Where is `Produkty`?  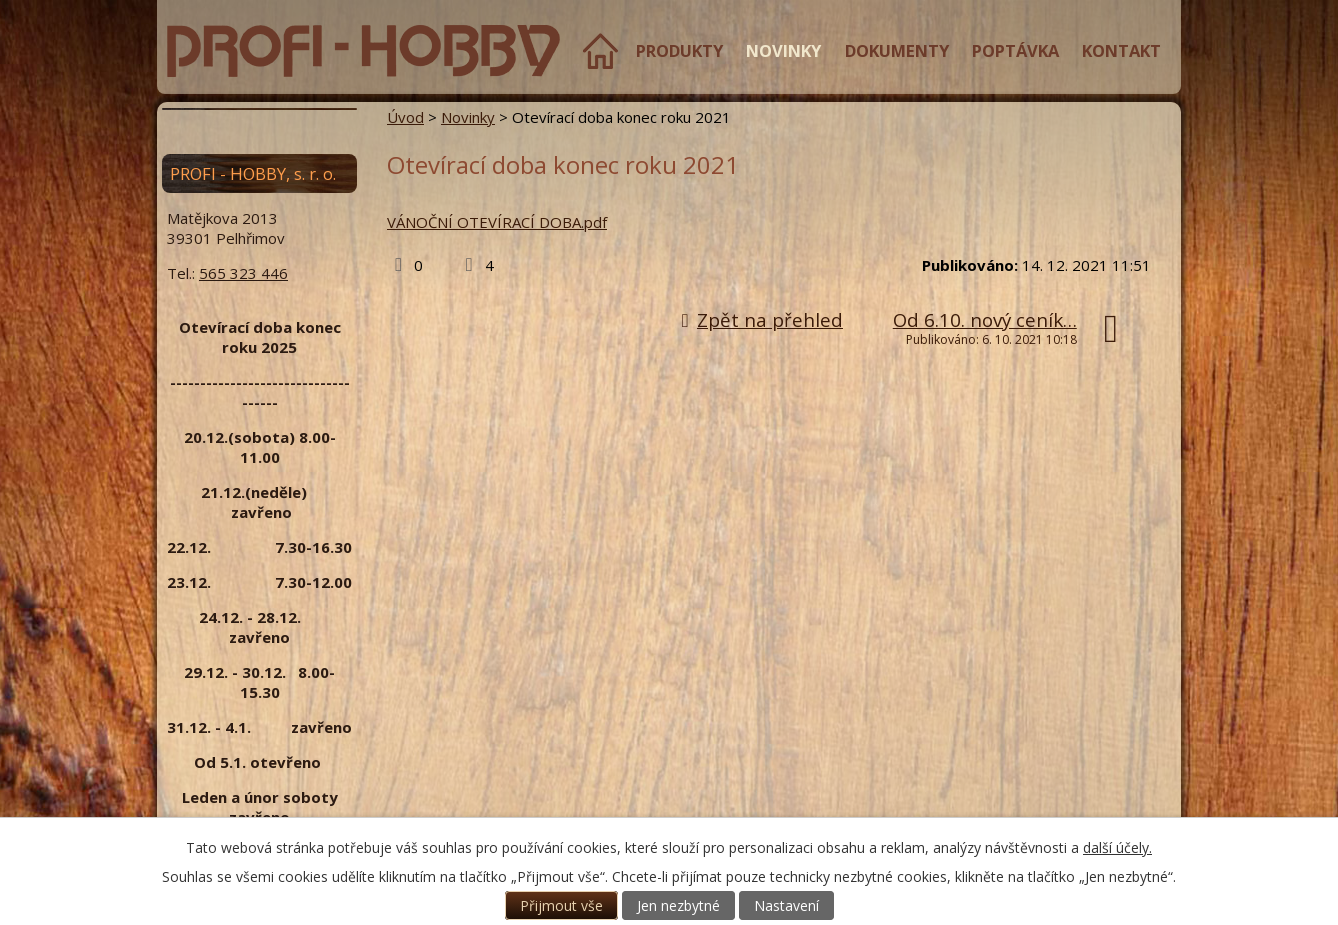 Produkty is located at coordinates (679, 50).